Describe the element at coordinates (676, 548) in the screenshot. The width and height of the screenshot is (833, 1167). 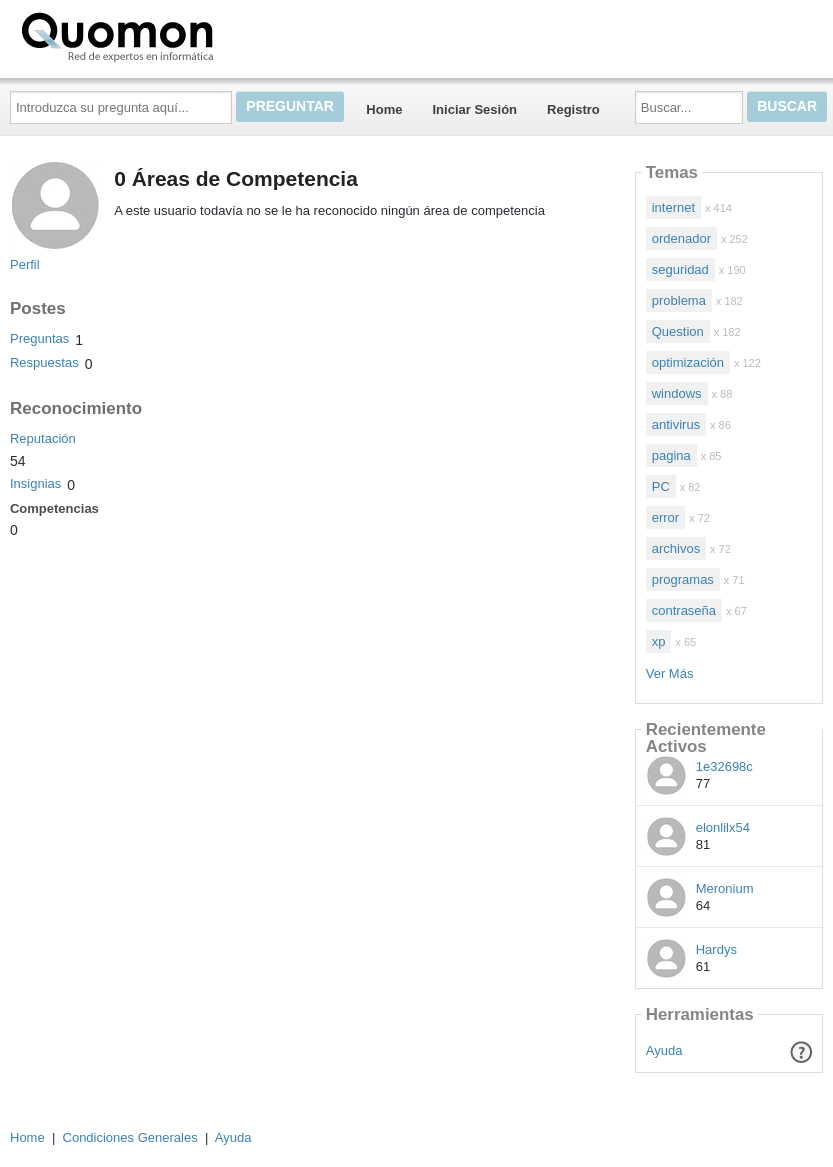
I see `archivos` at that location.